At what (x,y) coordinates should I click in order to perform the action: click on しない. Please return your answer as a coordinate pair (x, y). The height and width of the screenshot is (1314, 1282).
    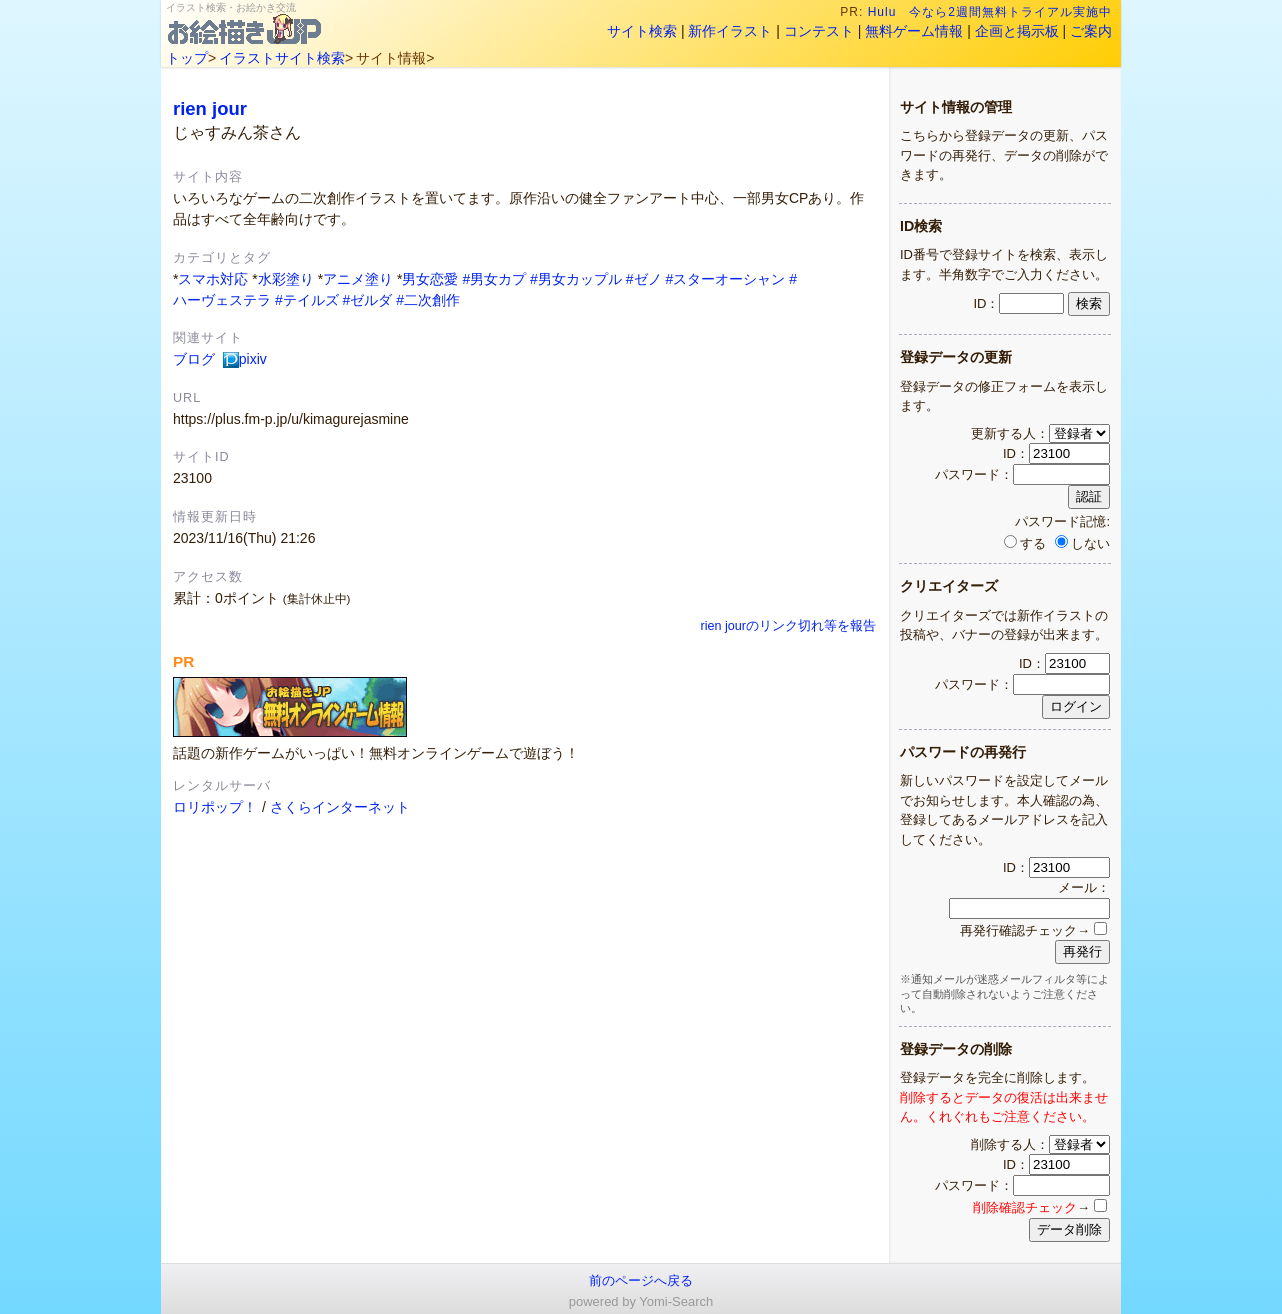
    Looking at the image, I should click on (1082, 543).